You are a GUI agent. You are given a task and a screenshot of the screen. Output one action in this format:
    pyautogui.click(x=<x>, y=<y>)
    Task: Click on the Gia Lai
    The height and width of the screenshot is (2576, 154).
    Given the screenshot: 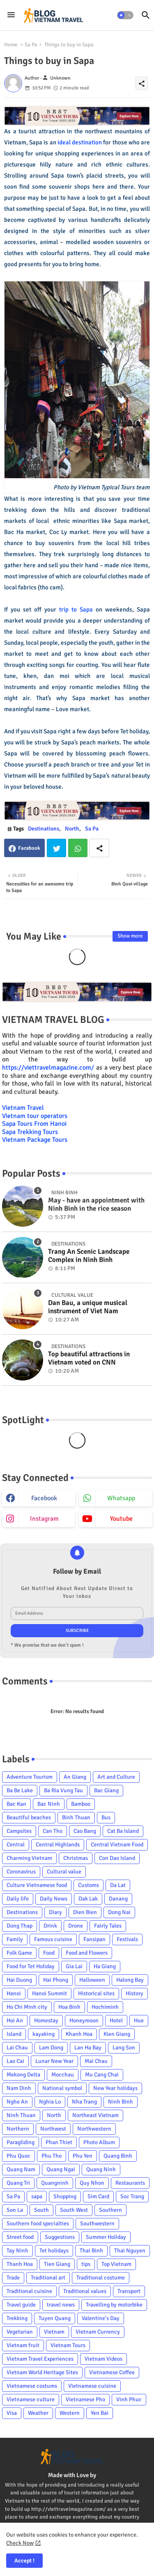 What is the action you would take?
    pyautogui.click(x=74, y=1966)
    